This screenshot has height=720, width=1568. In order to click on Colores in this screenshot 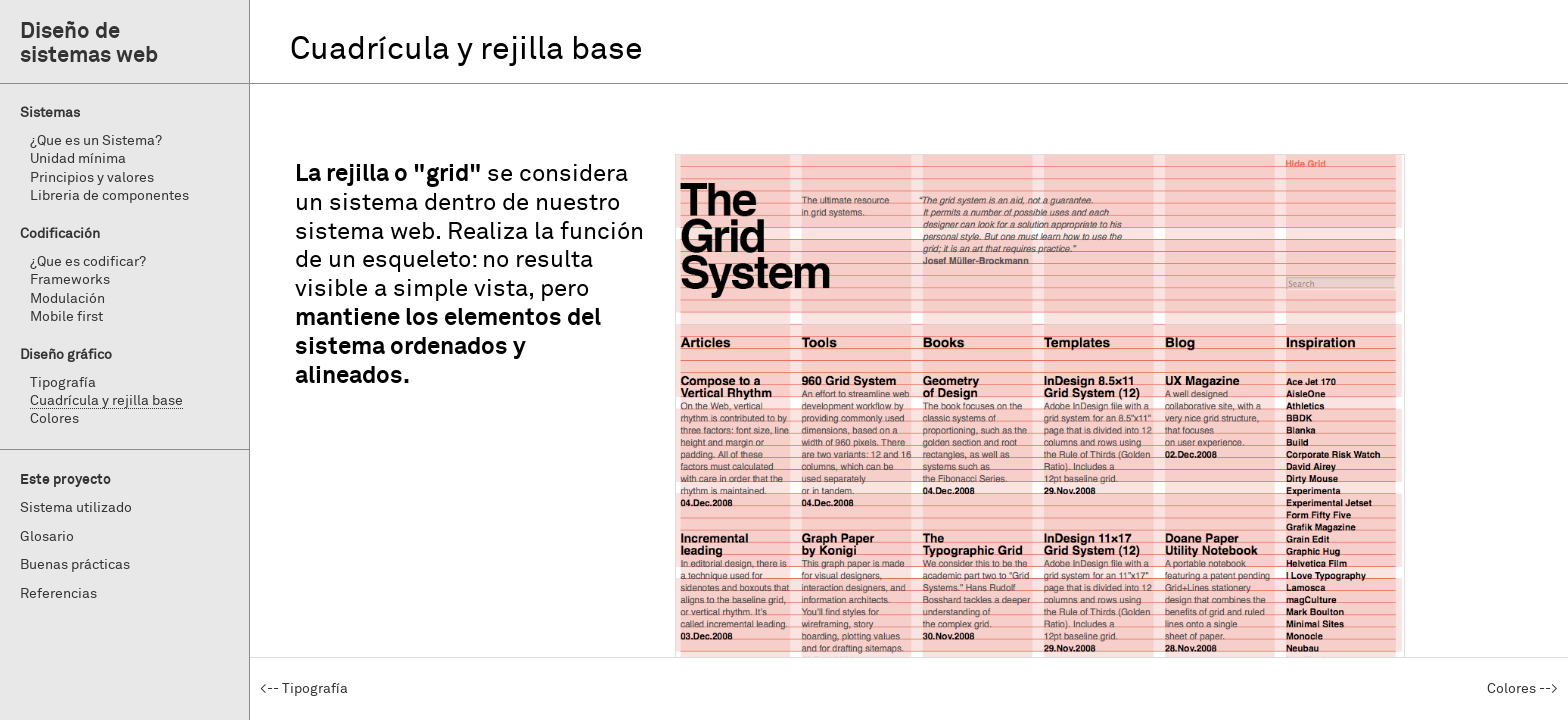, I will do `click(54, 419)`.